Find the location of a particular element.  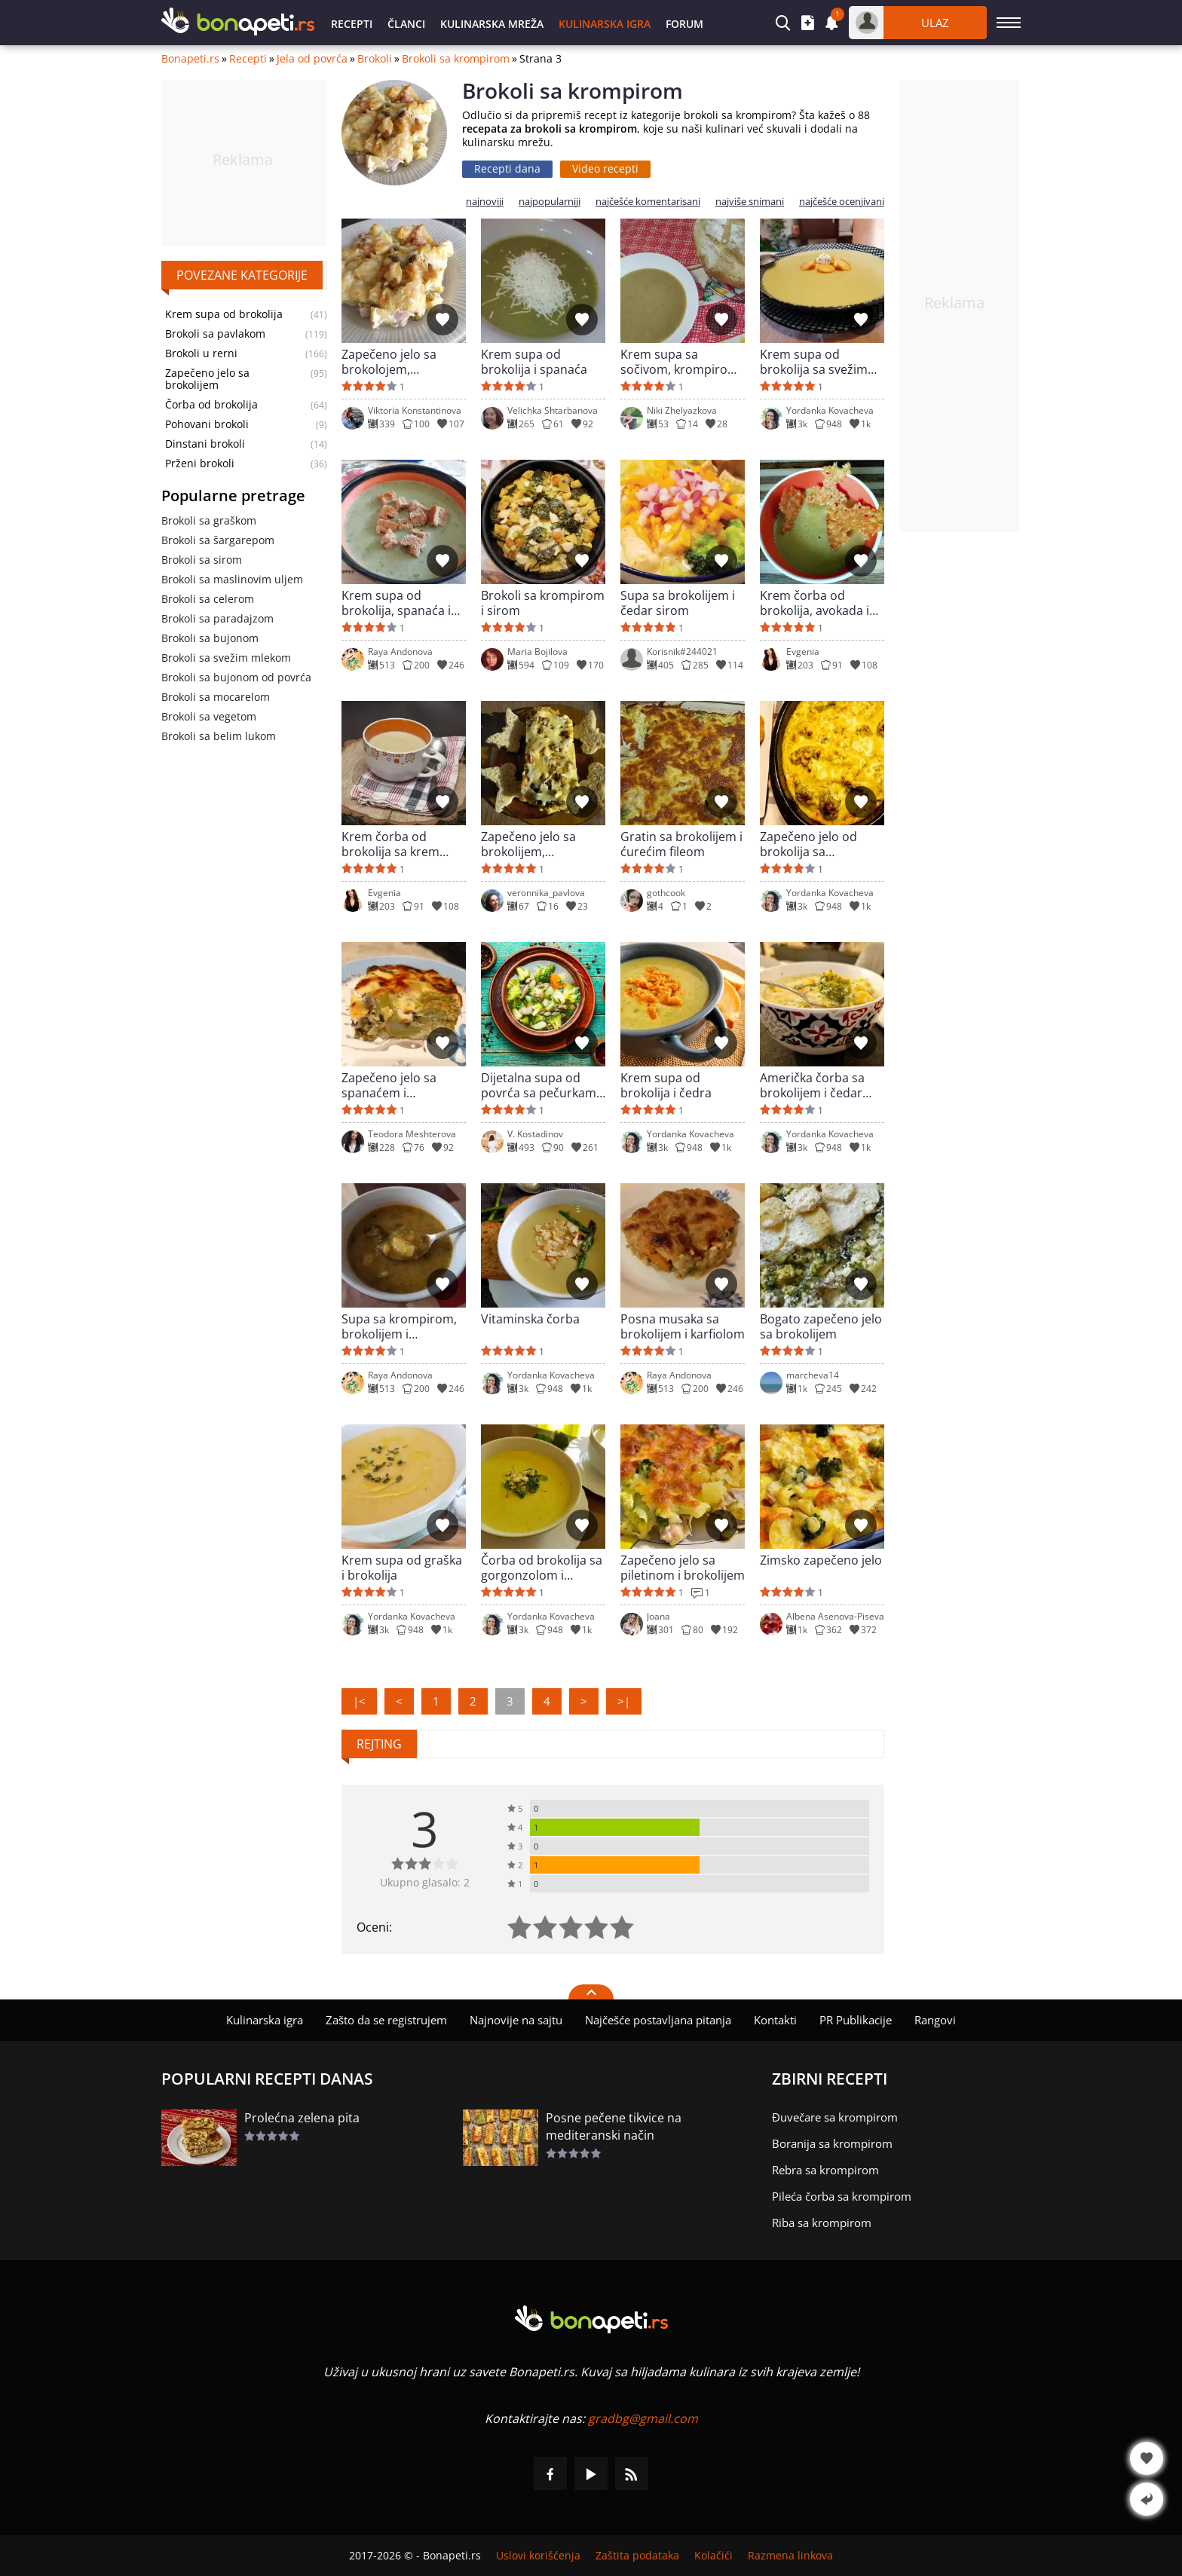

Brokoli sa mocarelom is located at coordinates (215, 697).